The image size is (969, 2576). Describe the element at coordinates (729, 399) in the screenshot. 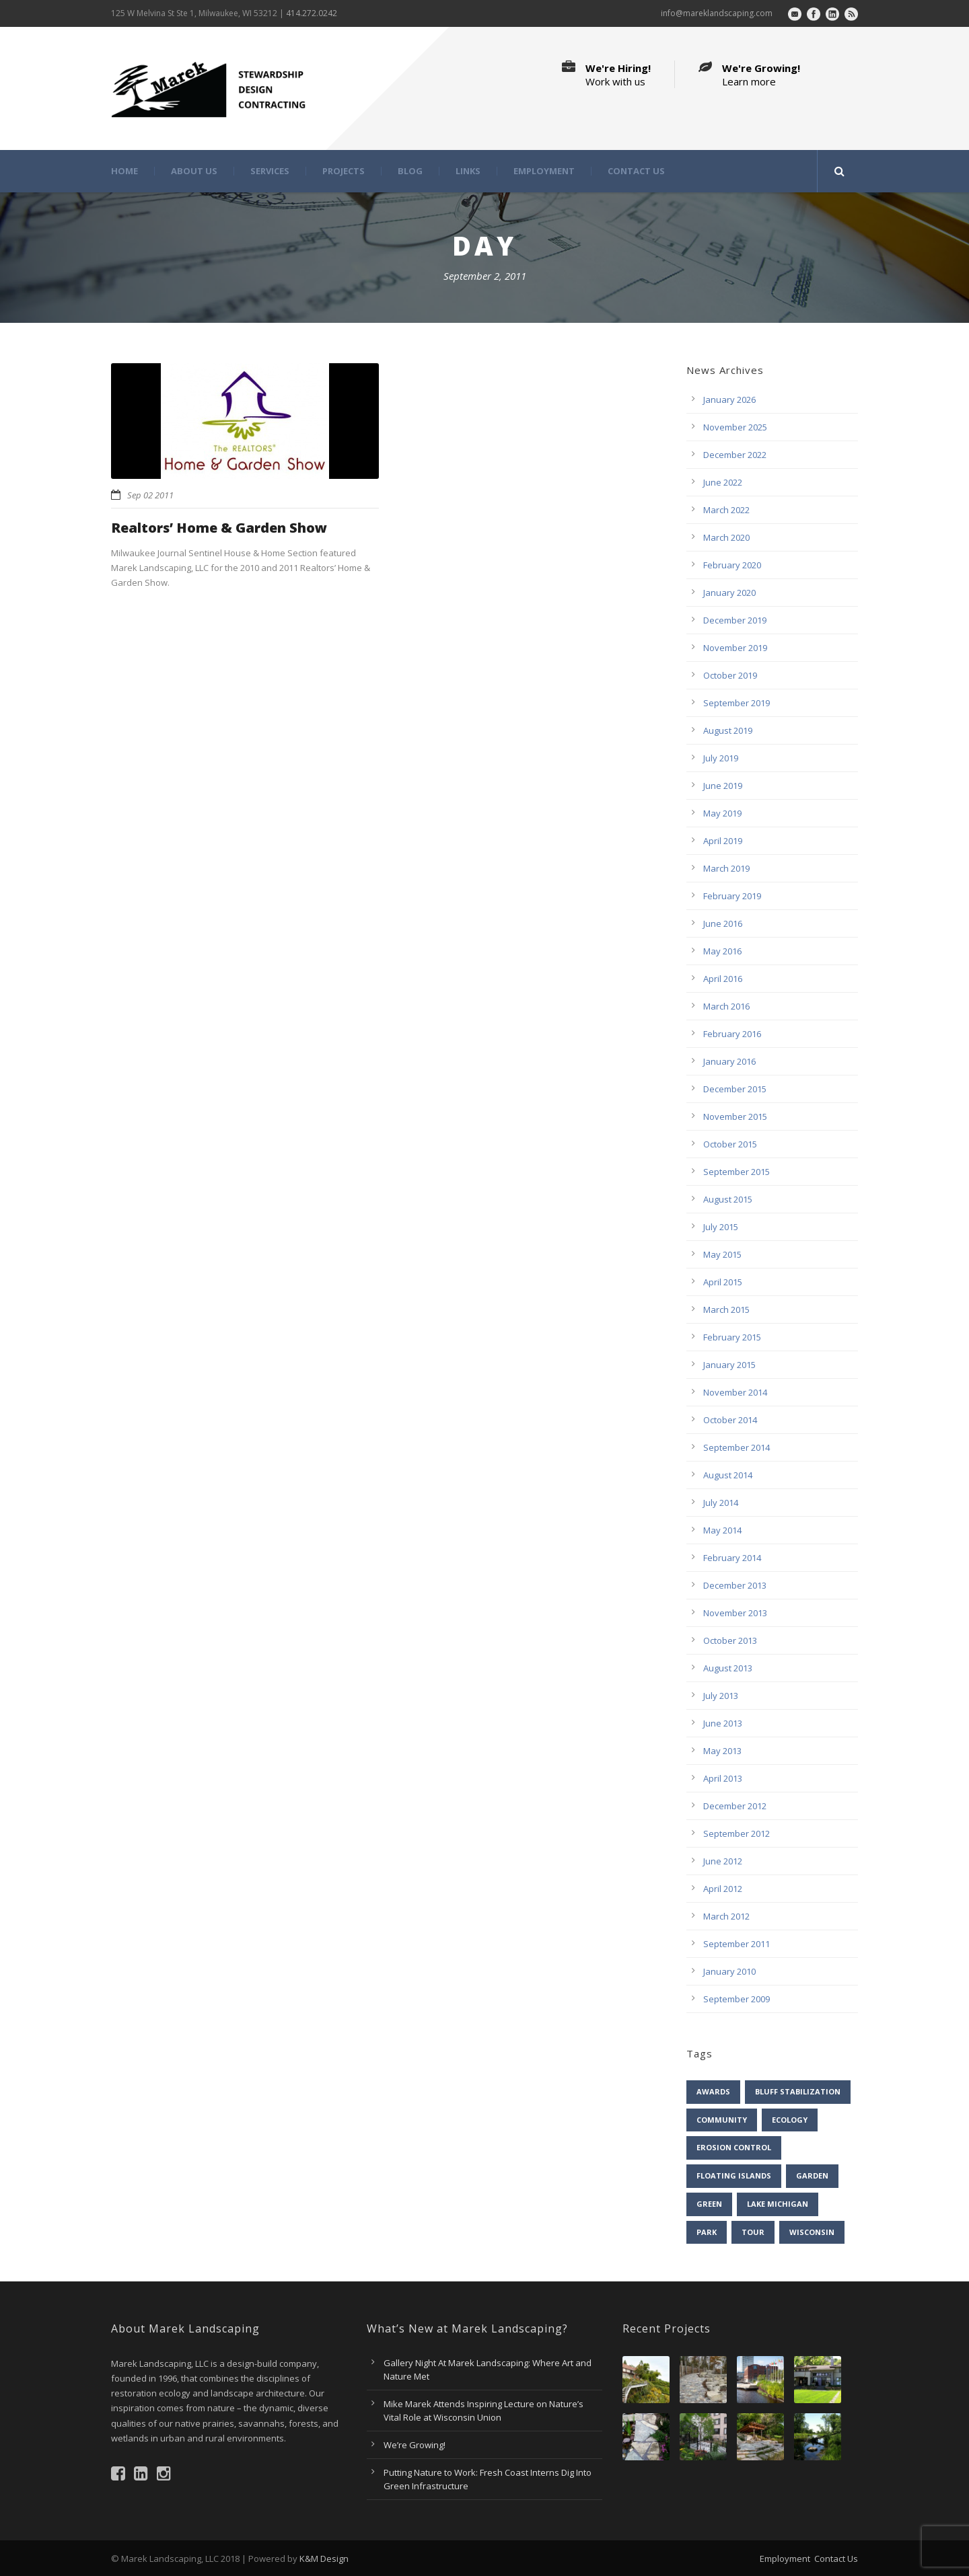

I see `January 2026` at that location.